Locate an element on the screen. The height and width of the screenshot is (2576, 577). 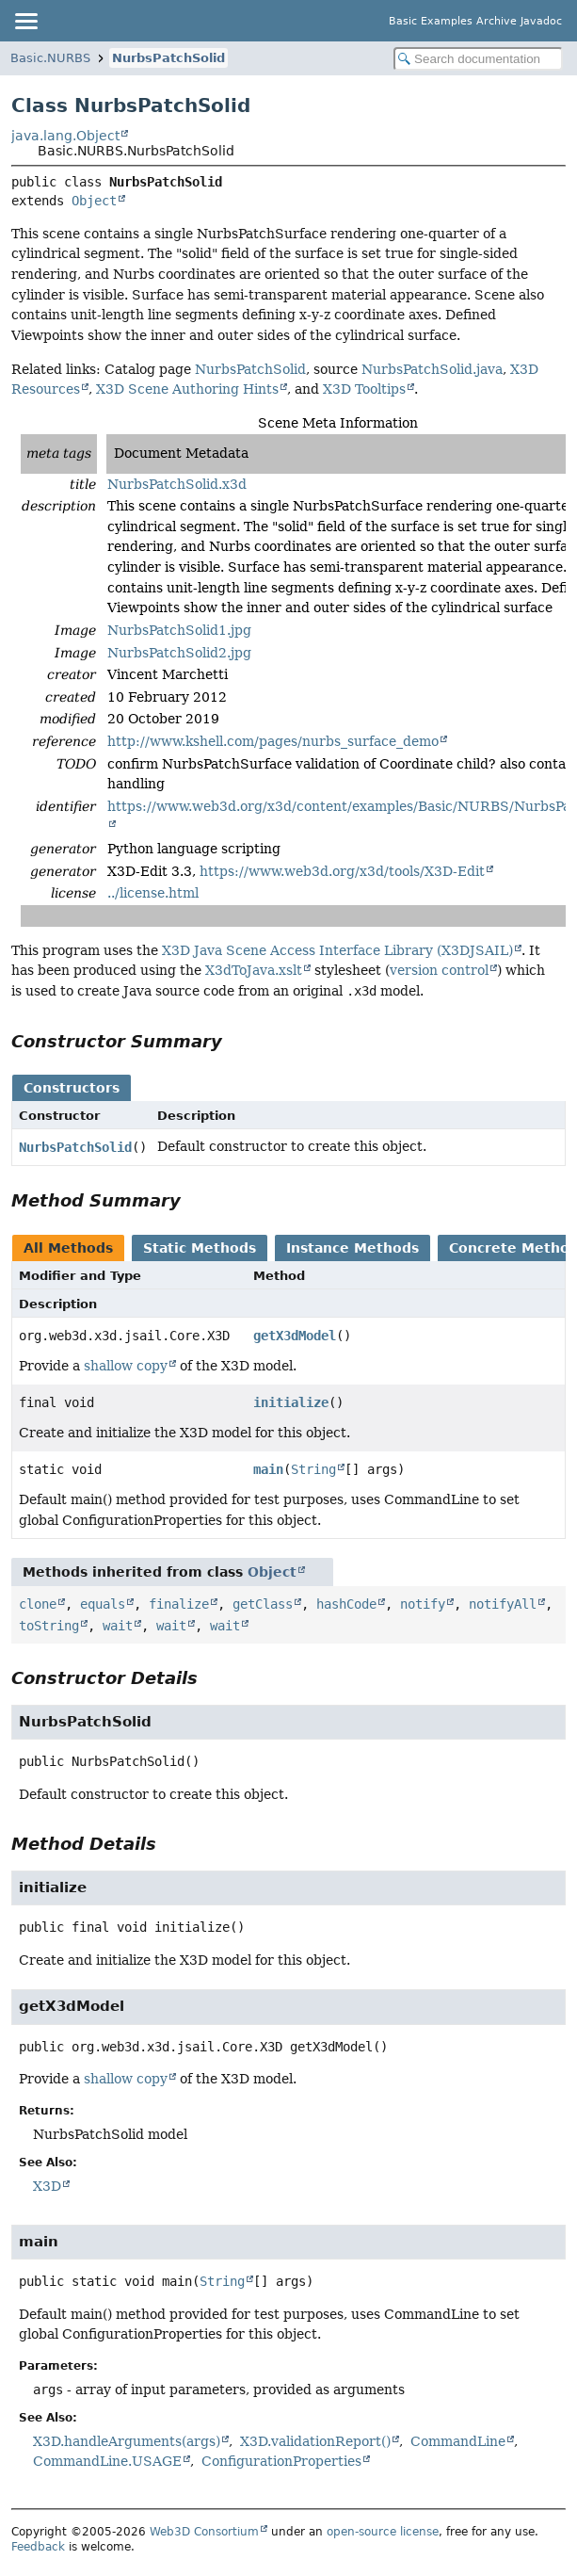
NurbsPatchSolid1.jpg is located at coordinates (179, 630).